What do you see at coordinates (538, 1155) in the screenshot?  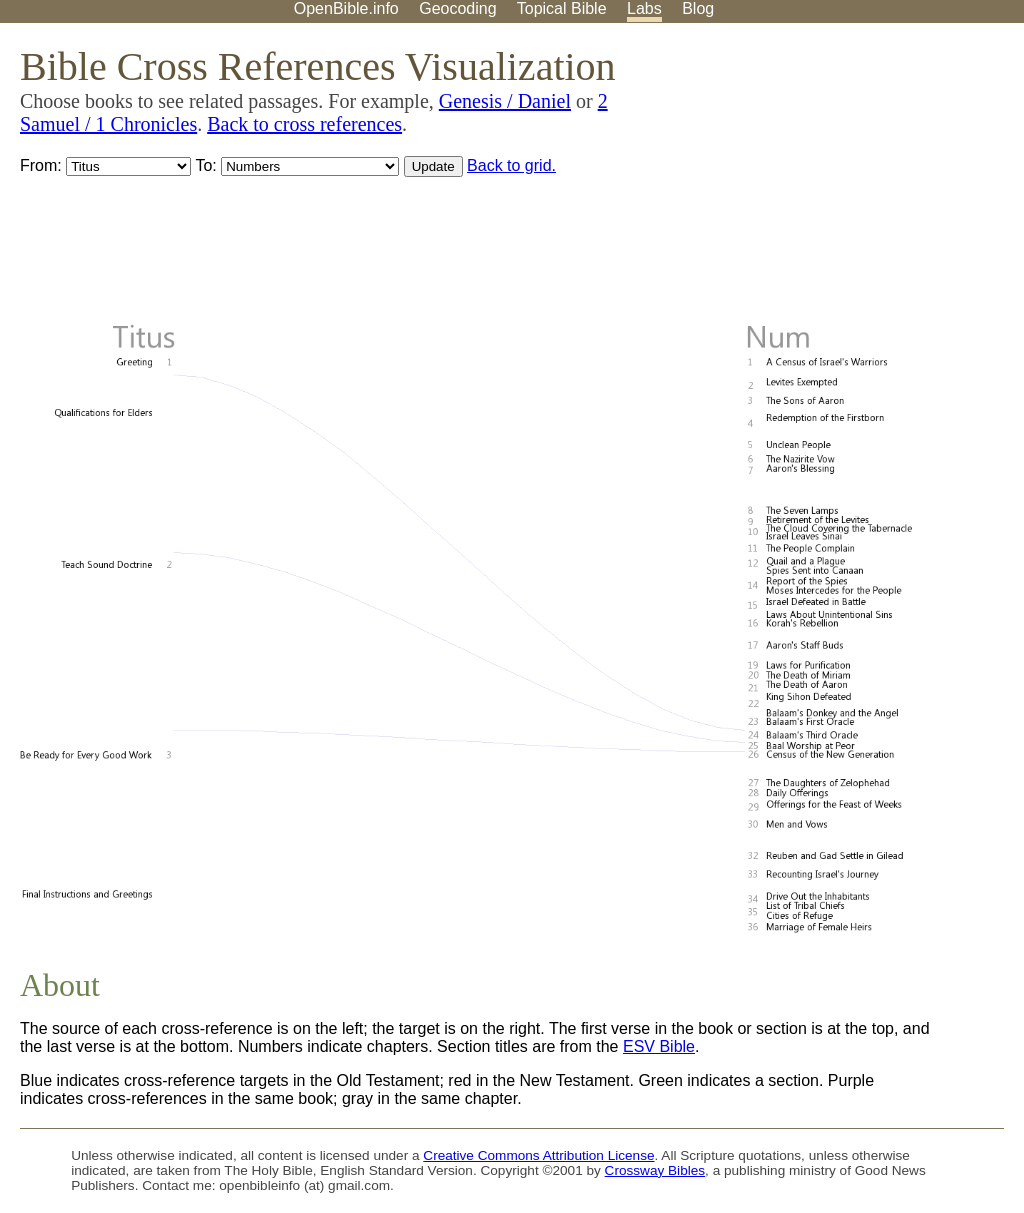 I see `Creative Commons Attribution License` at bounding box center [538, 1155].